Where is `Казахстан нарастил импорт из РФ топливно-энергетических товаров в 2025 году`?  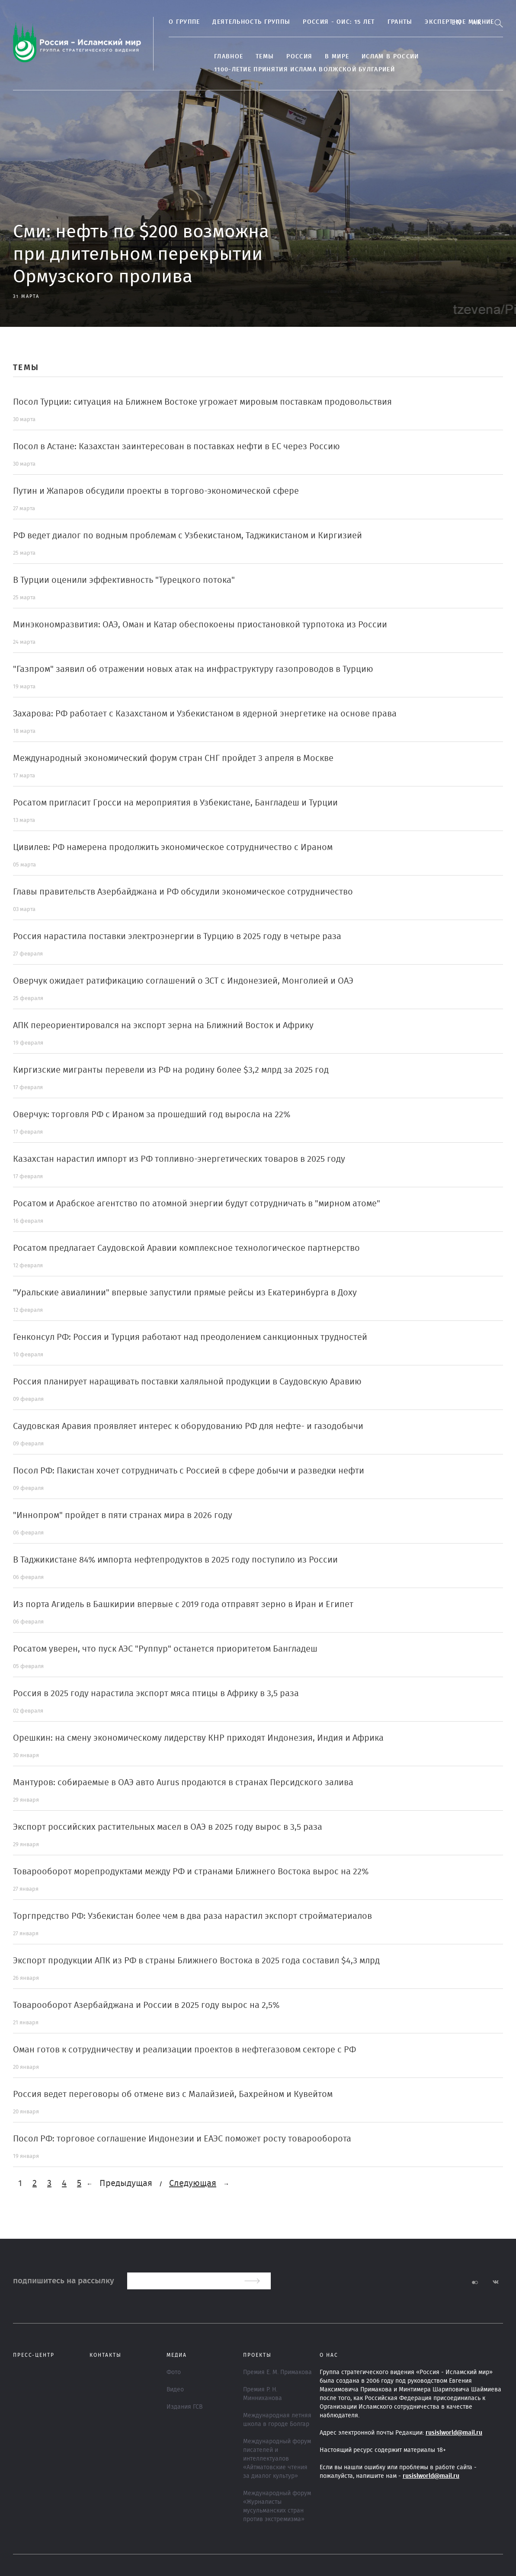
Казахстан нарастил импорт из РФ топливно-энергетических товаров в 2025 году is located at coordinates (179, 1159).